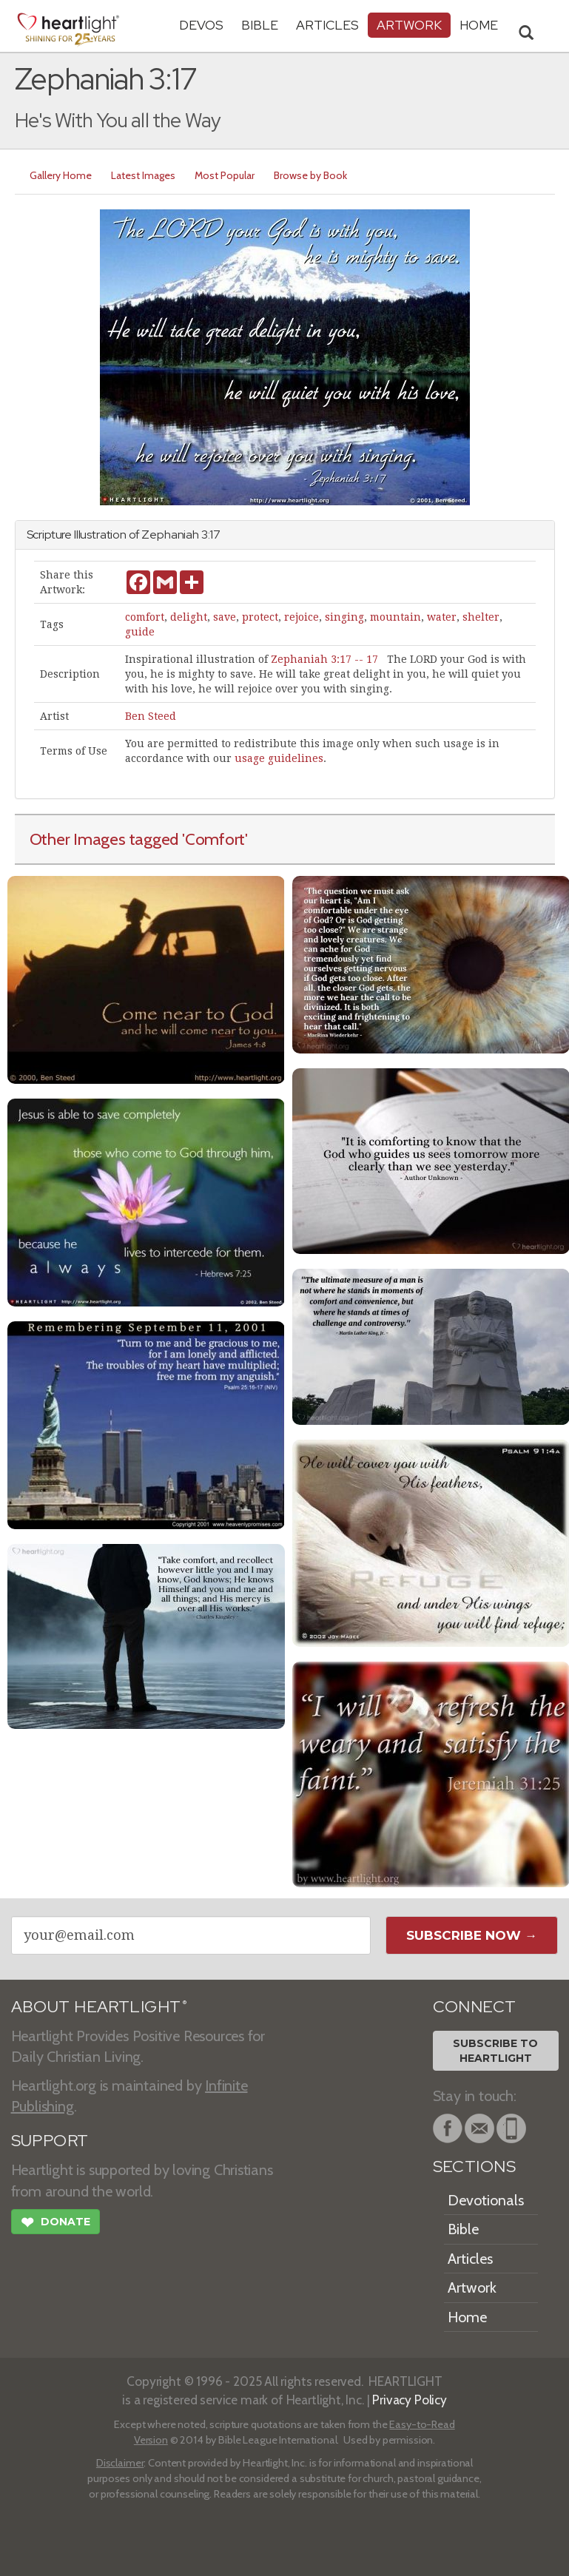  I want to click on SUPPORT, so click(50, 2140).